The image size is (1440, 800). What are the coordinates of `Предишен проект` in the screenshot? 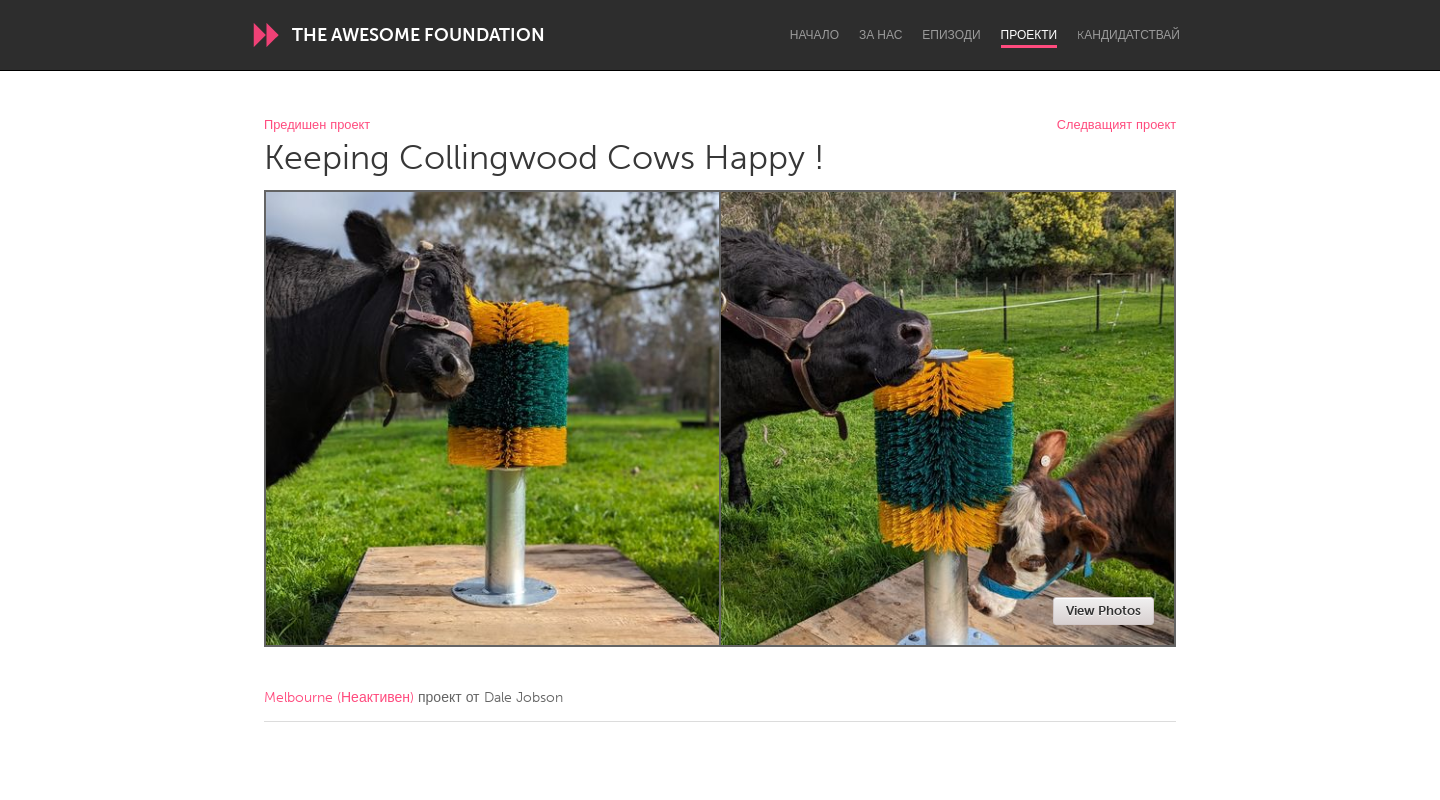 It's located at (317, 125).